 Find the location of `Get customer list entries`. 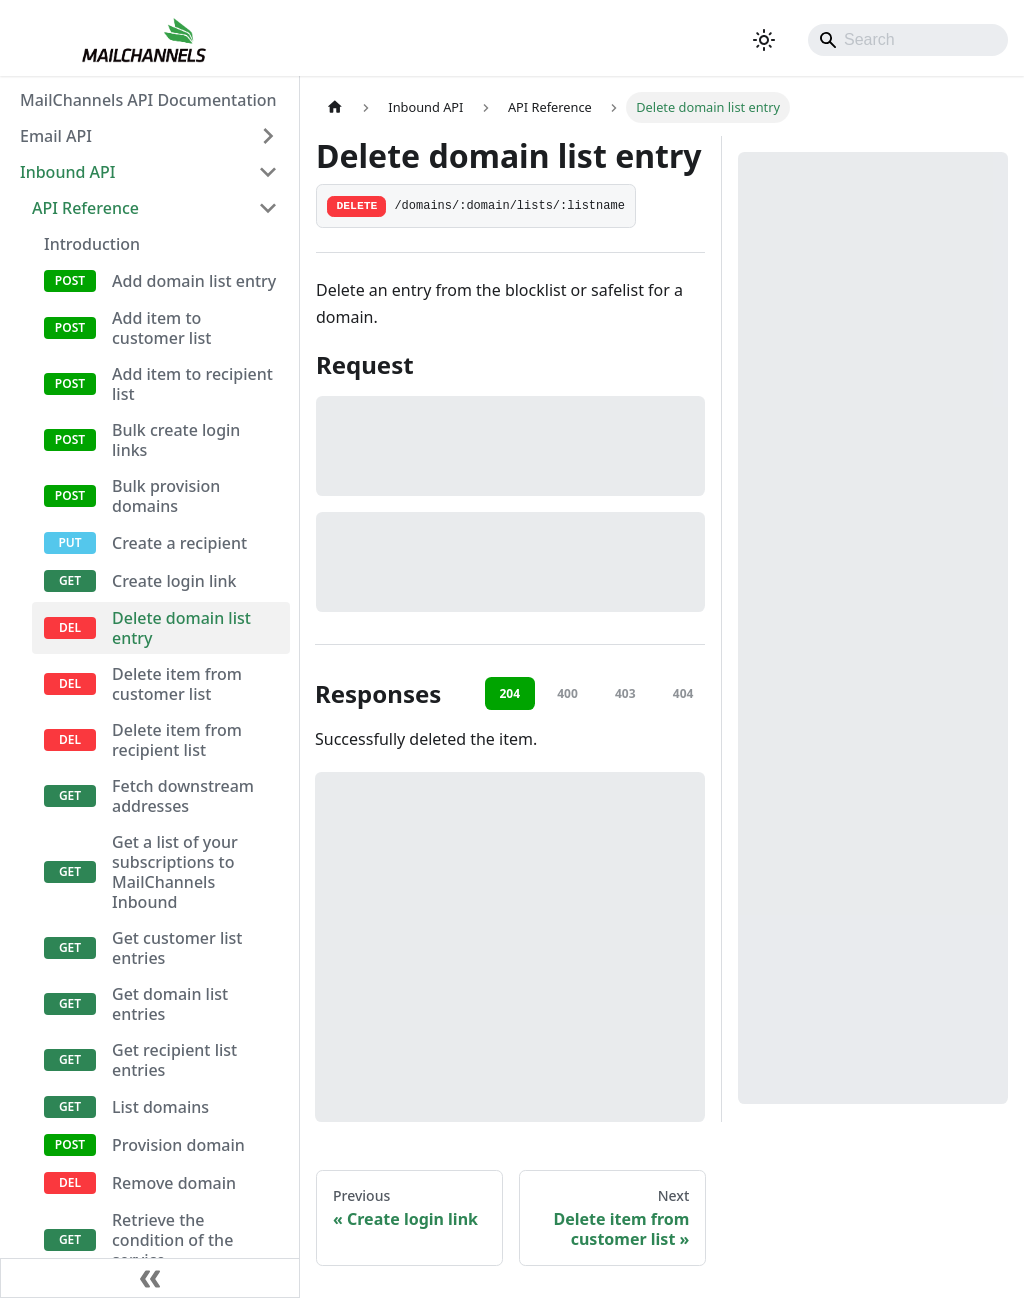

Get customer list entries is located at coordinates (177, 948).